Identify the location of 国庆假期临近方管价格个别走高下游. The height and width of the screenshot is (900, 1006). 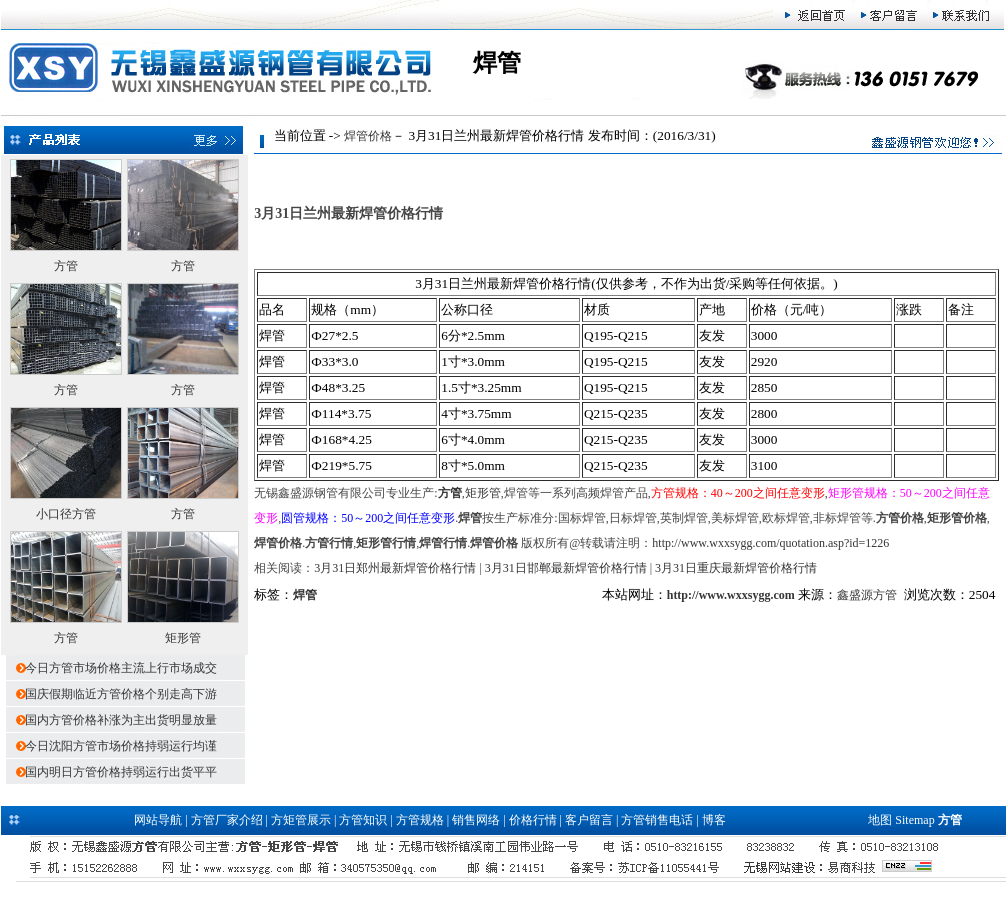
(121, 694).